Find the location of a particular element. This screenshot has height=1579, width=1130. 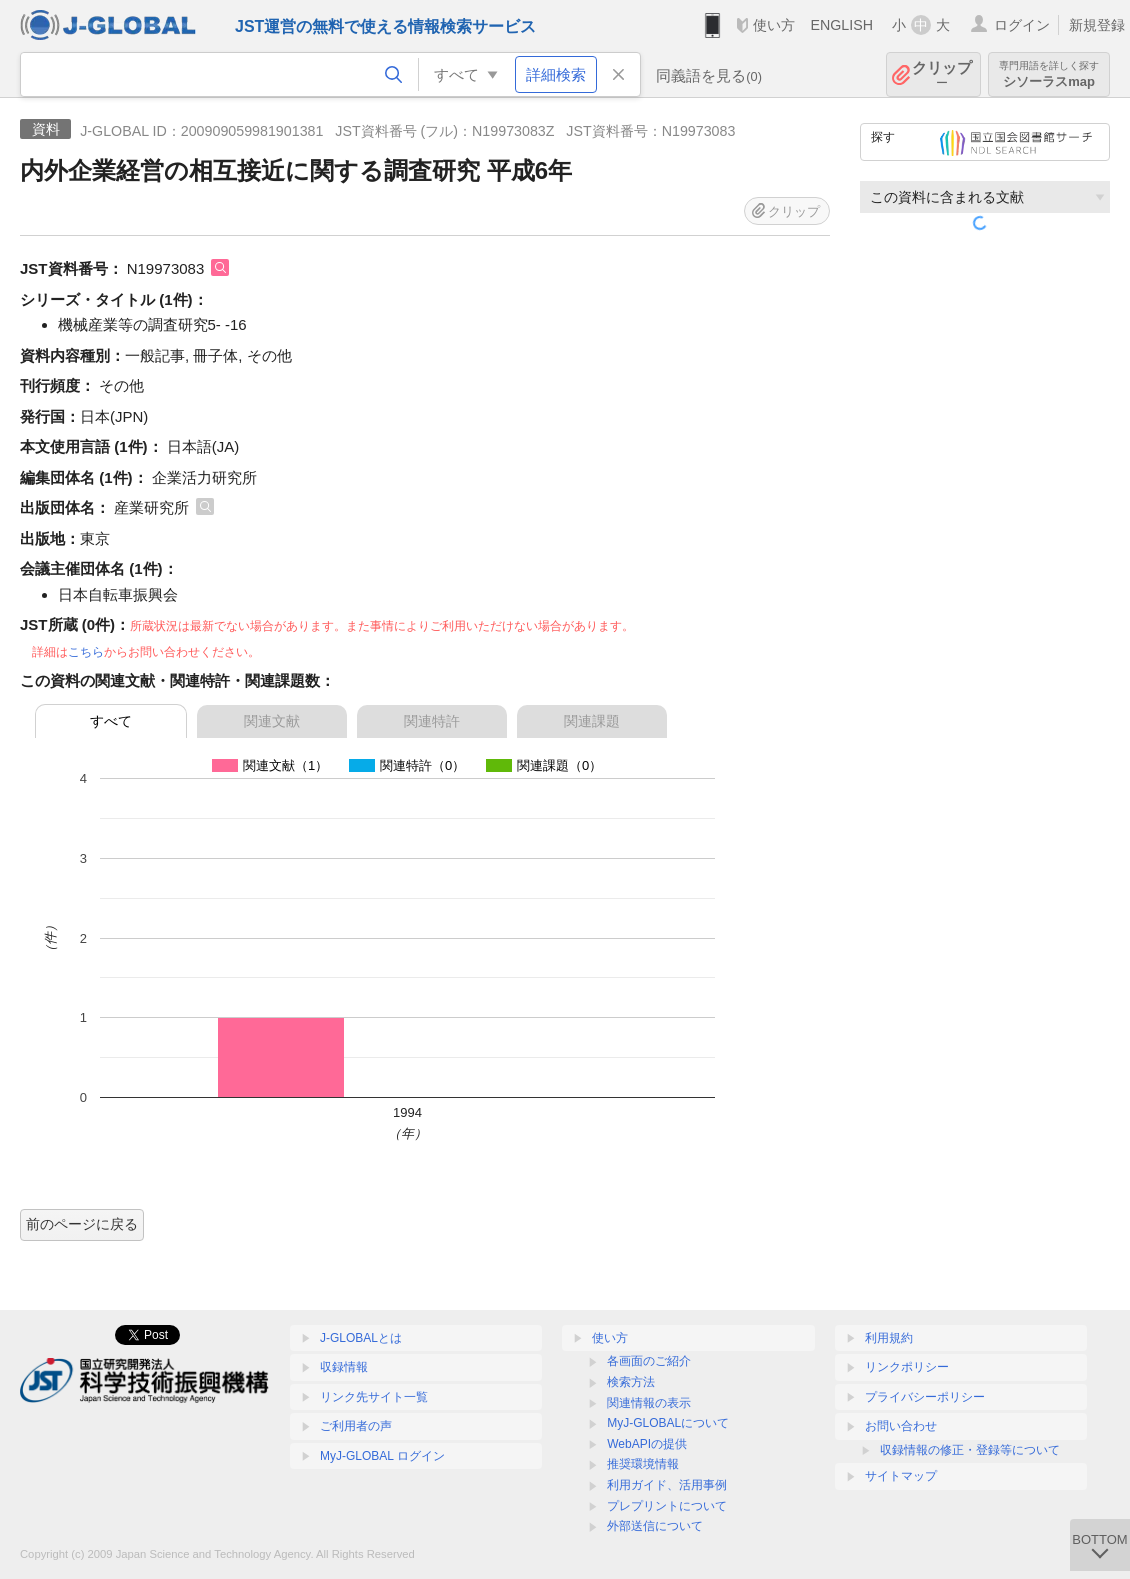

サイトマップ is located at coordinates (901, 1476).